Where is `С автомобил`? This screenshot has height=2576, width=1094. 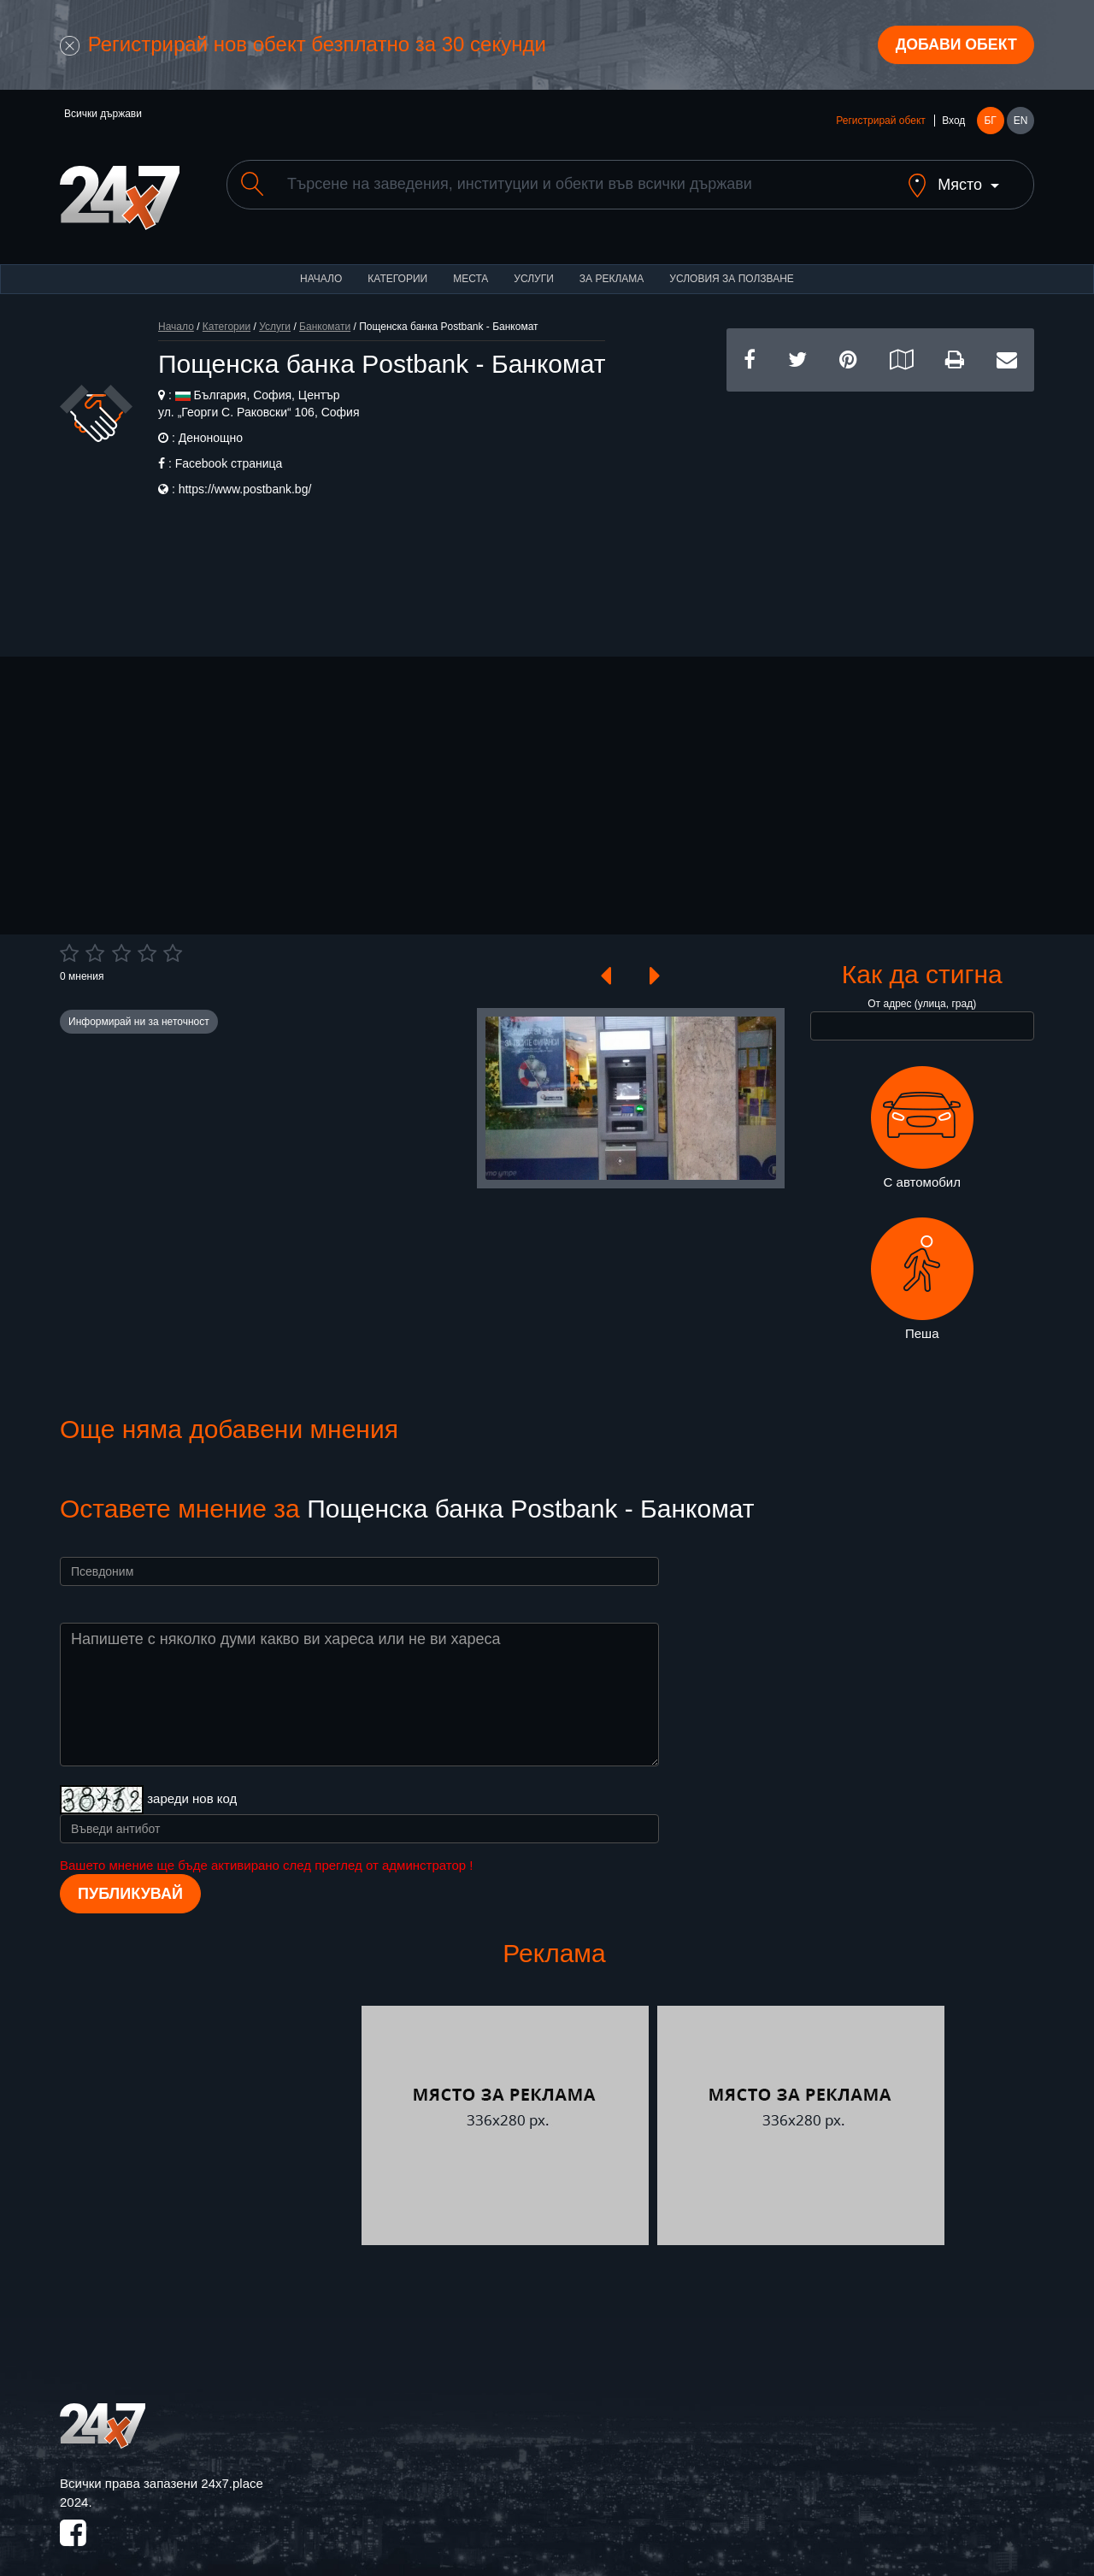 С автомобил is located at coordinates (922, 1114).